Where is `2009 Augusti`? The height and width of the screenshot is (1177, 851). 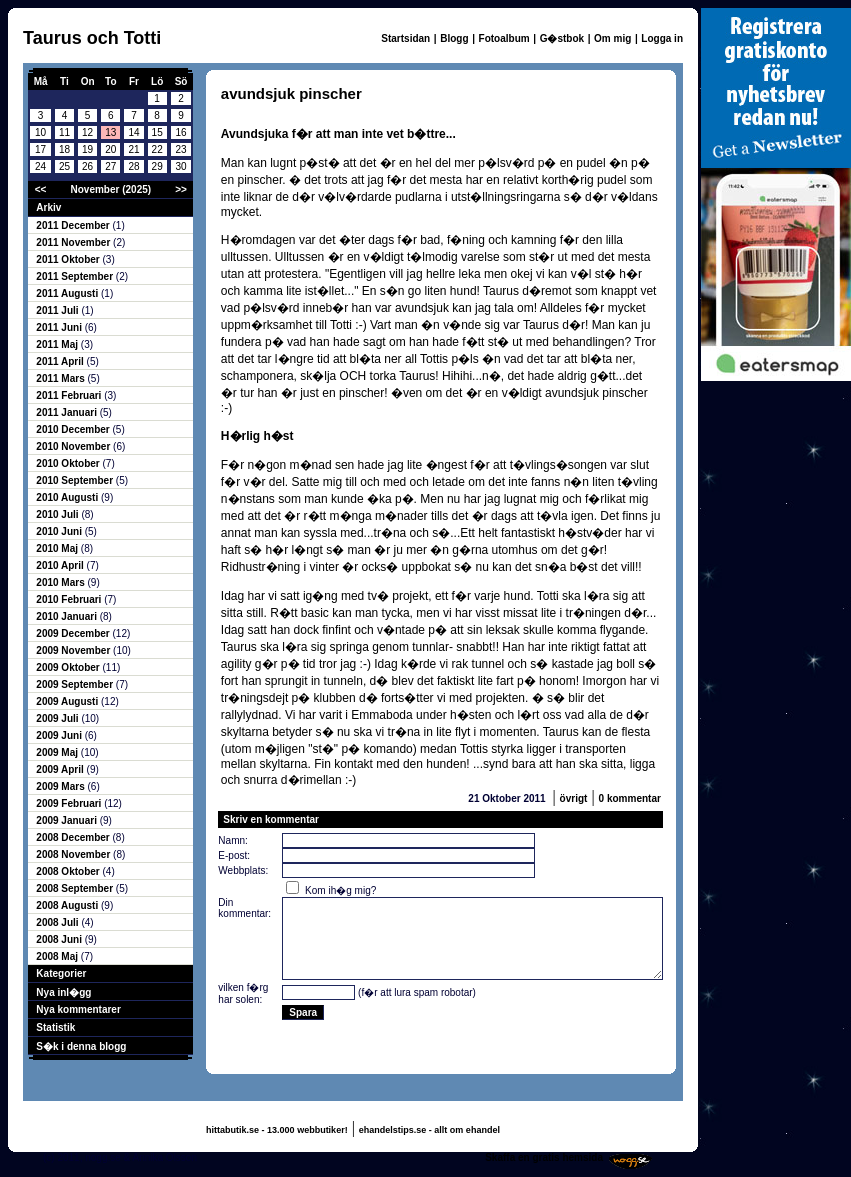 2009 Augusti is located at coordinates (68, 701).